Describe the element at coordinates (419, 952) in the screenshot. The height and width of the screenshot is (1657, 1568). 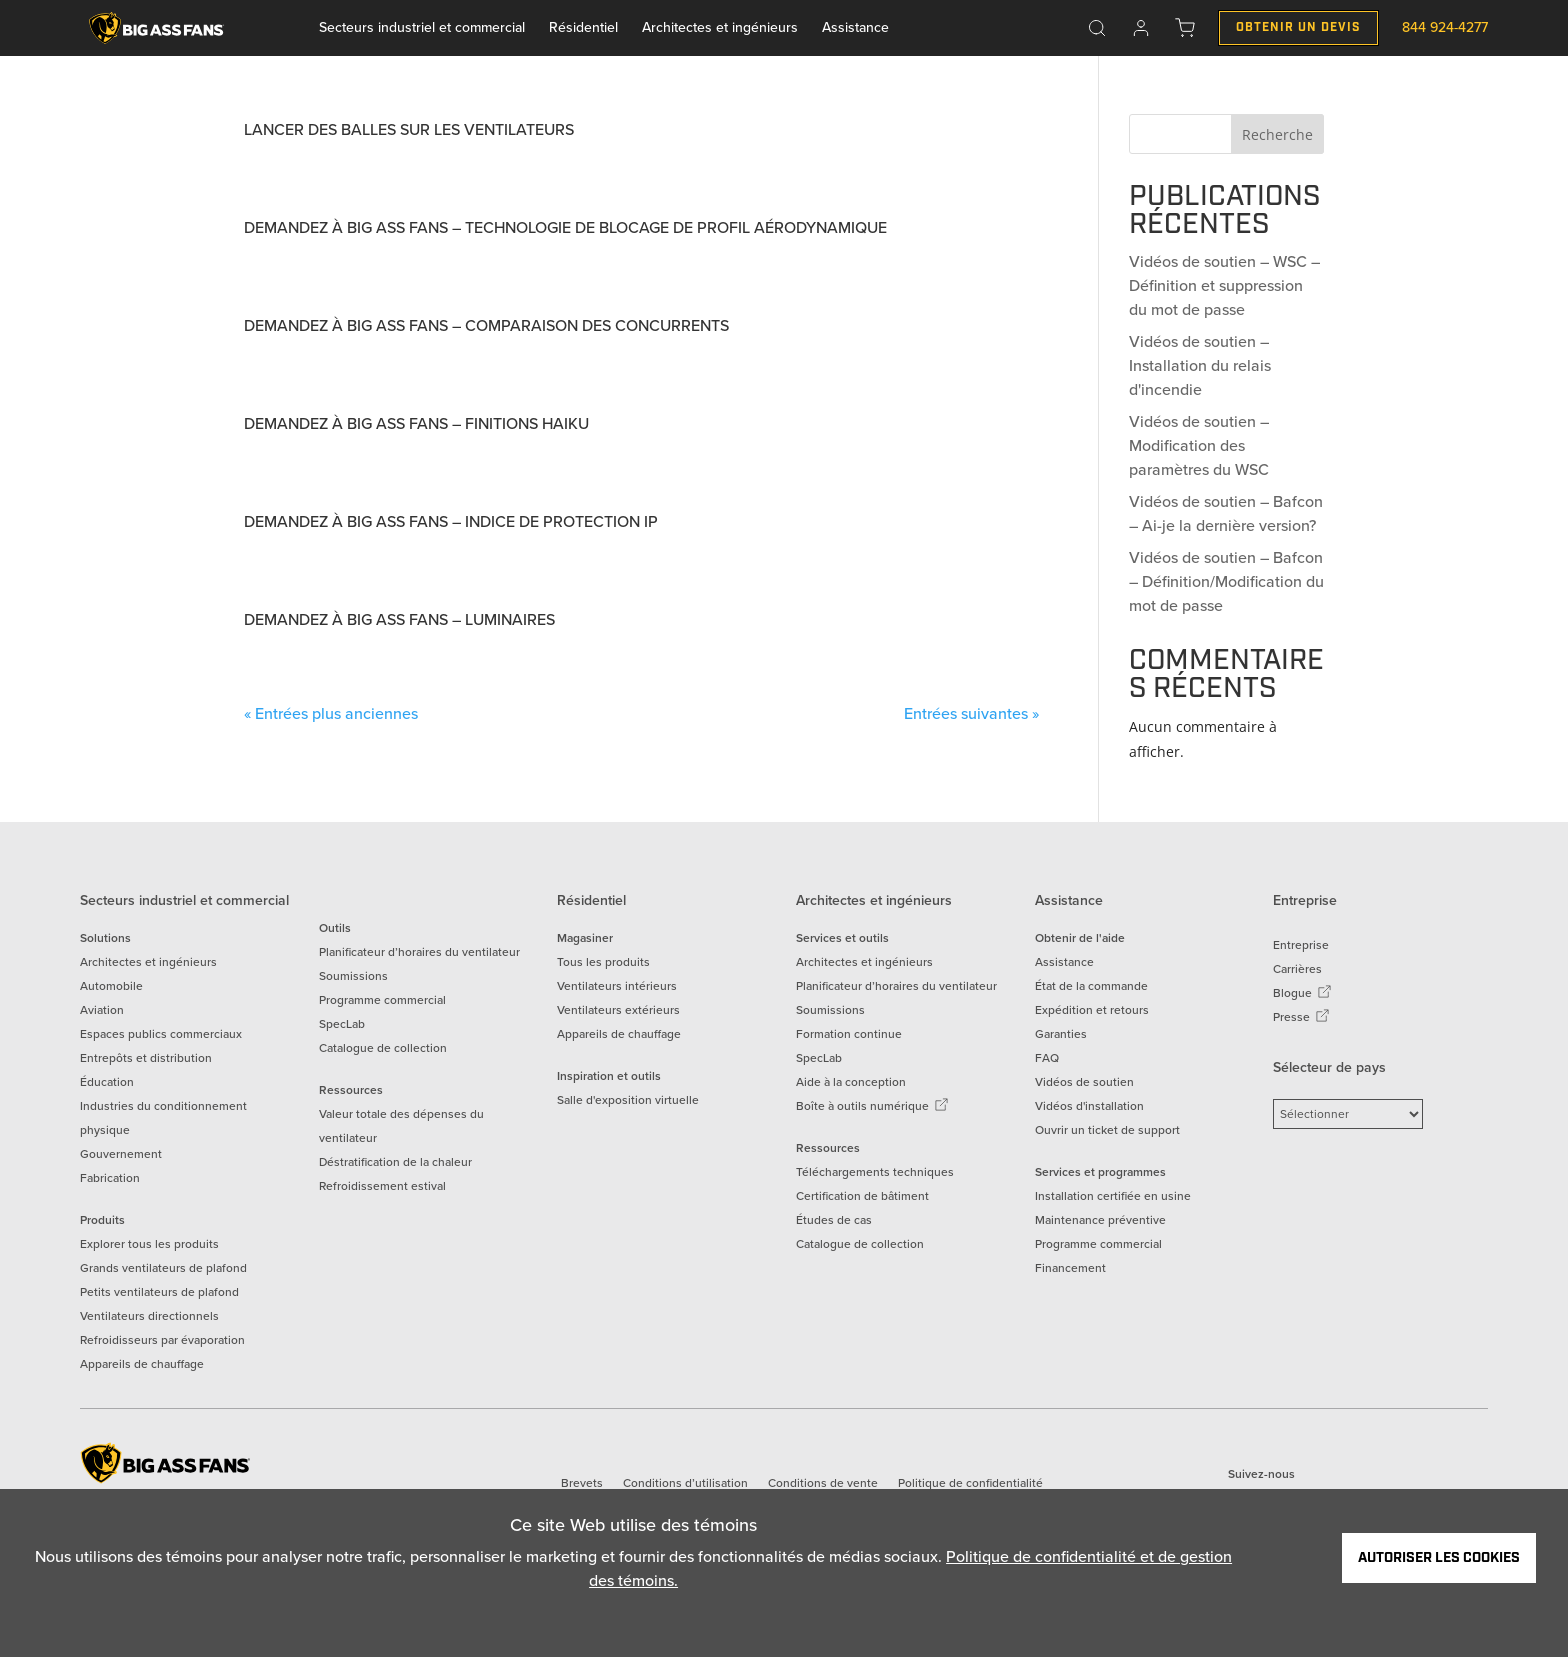
I see `Planificateur d’horaires du ventilateur` at that location.